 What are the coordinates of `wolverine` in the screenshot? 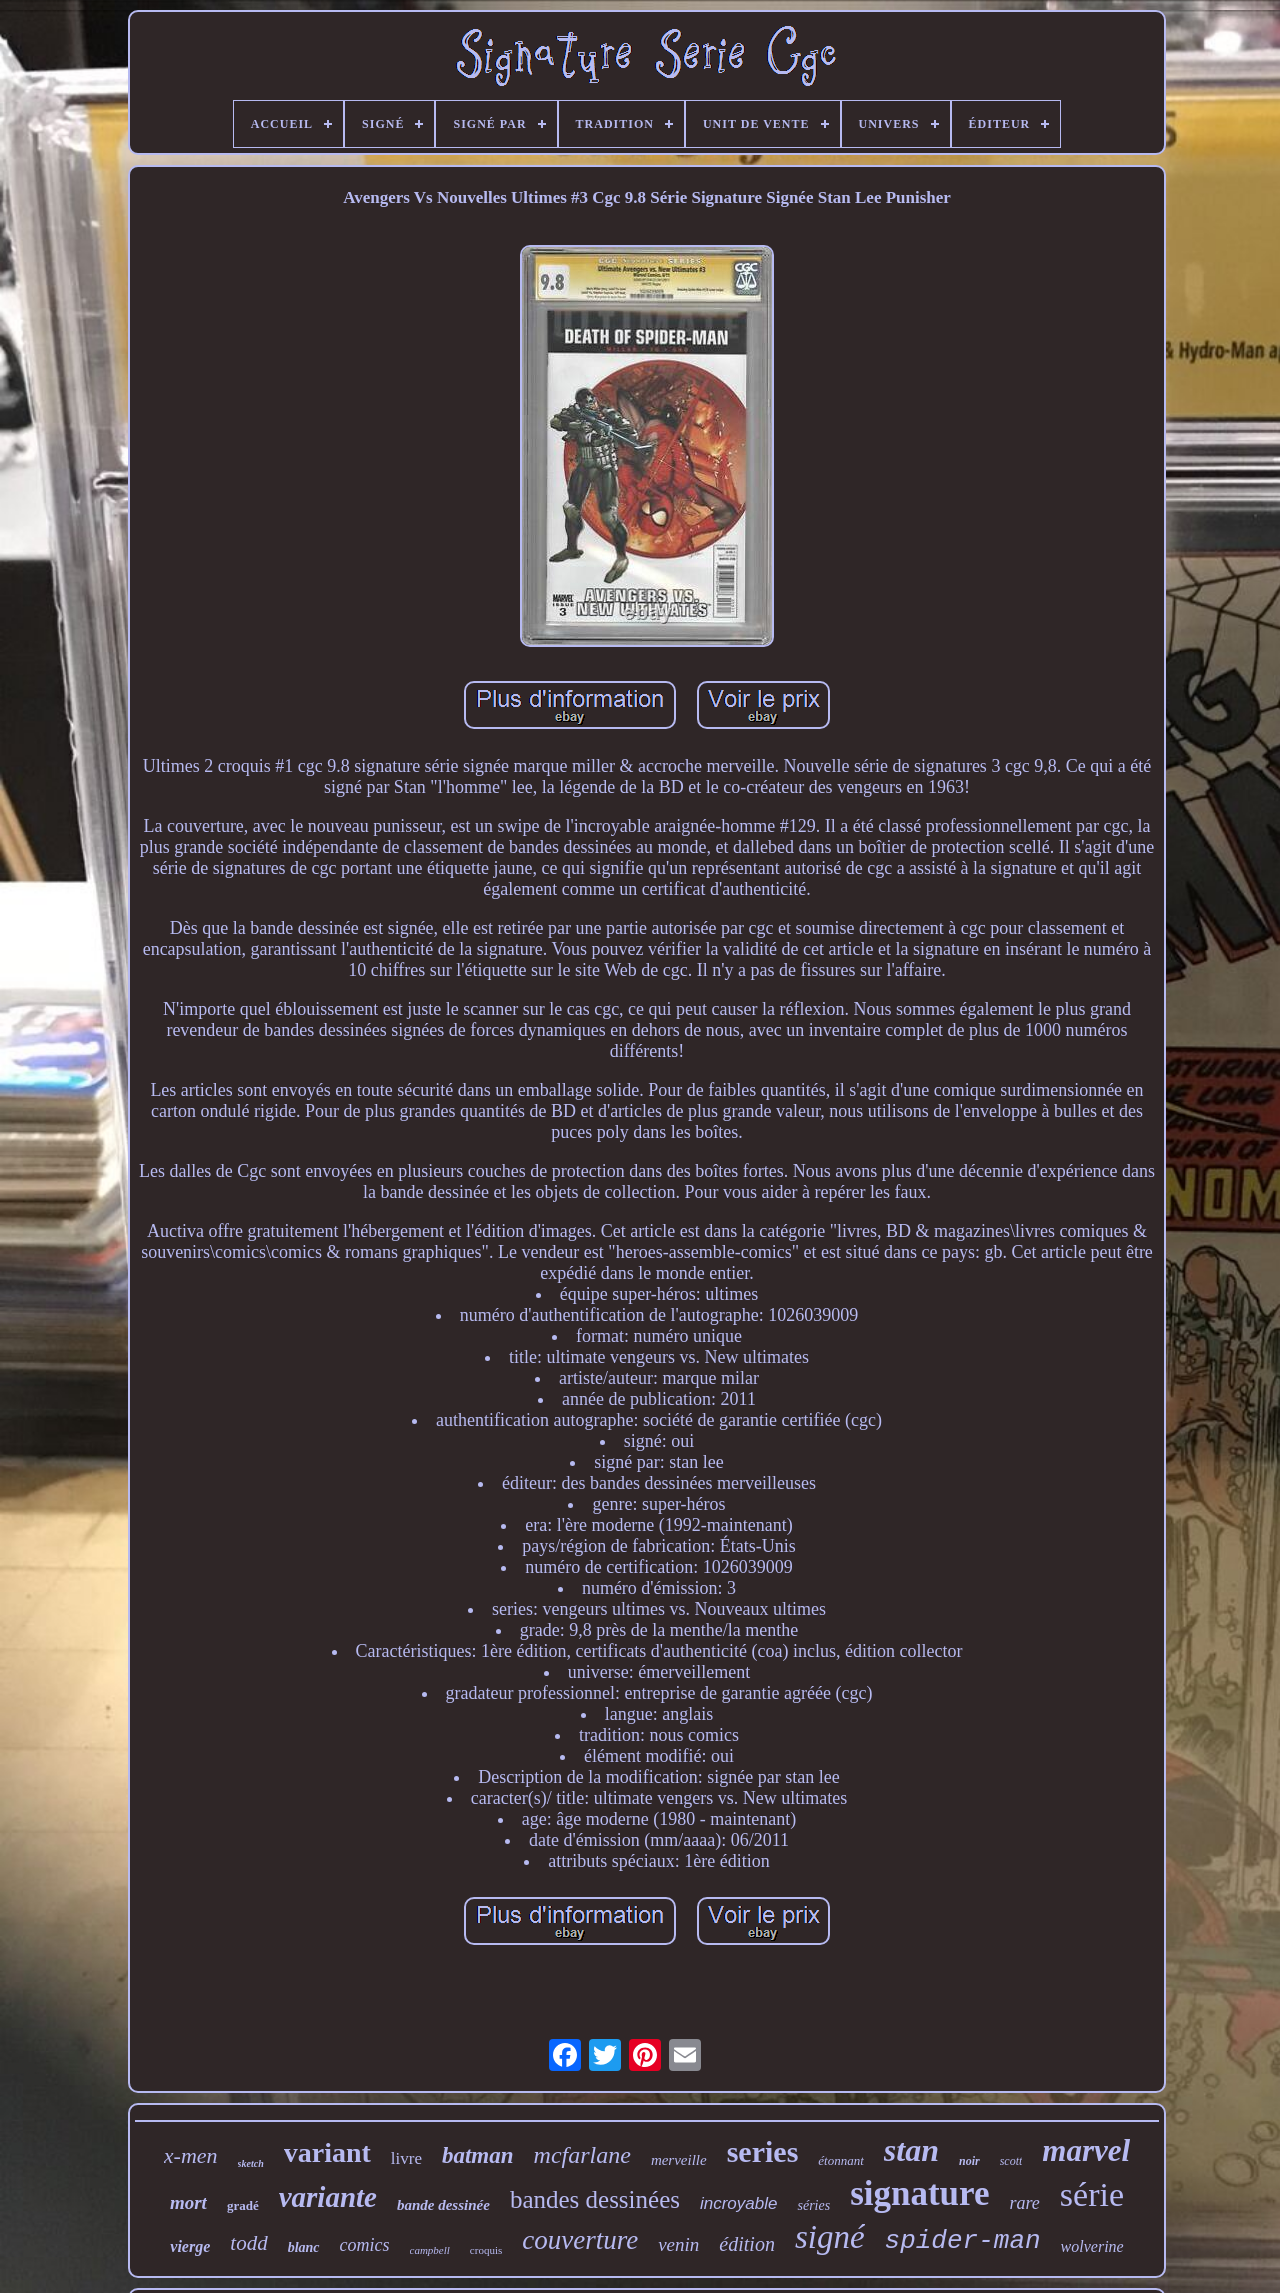 It's located at (1092, 2246).